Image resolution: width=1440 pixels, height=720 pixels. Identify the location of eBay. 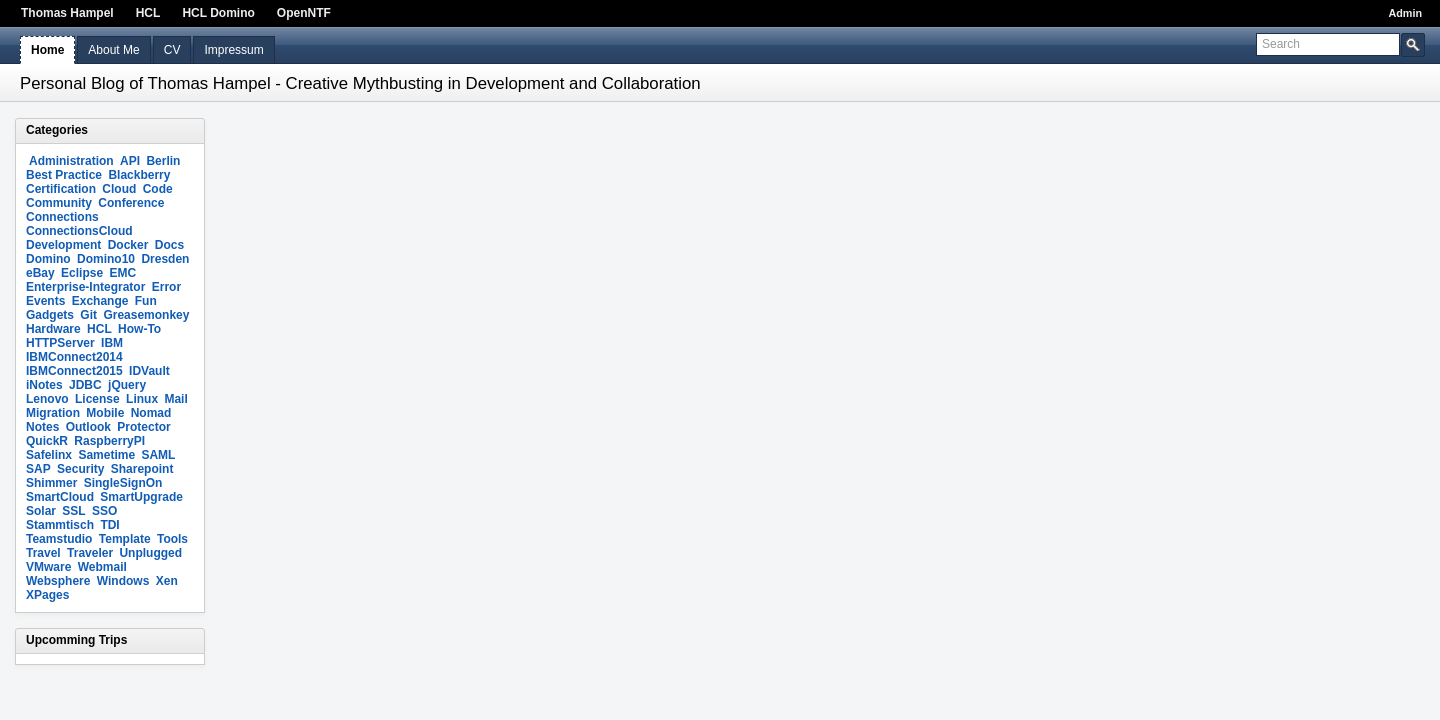
(40, 273).